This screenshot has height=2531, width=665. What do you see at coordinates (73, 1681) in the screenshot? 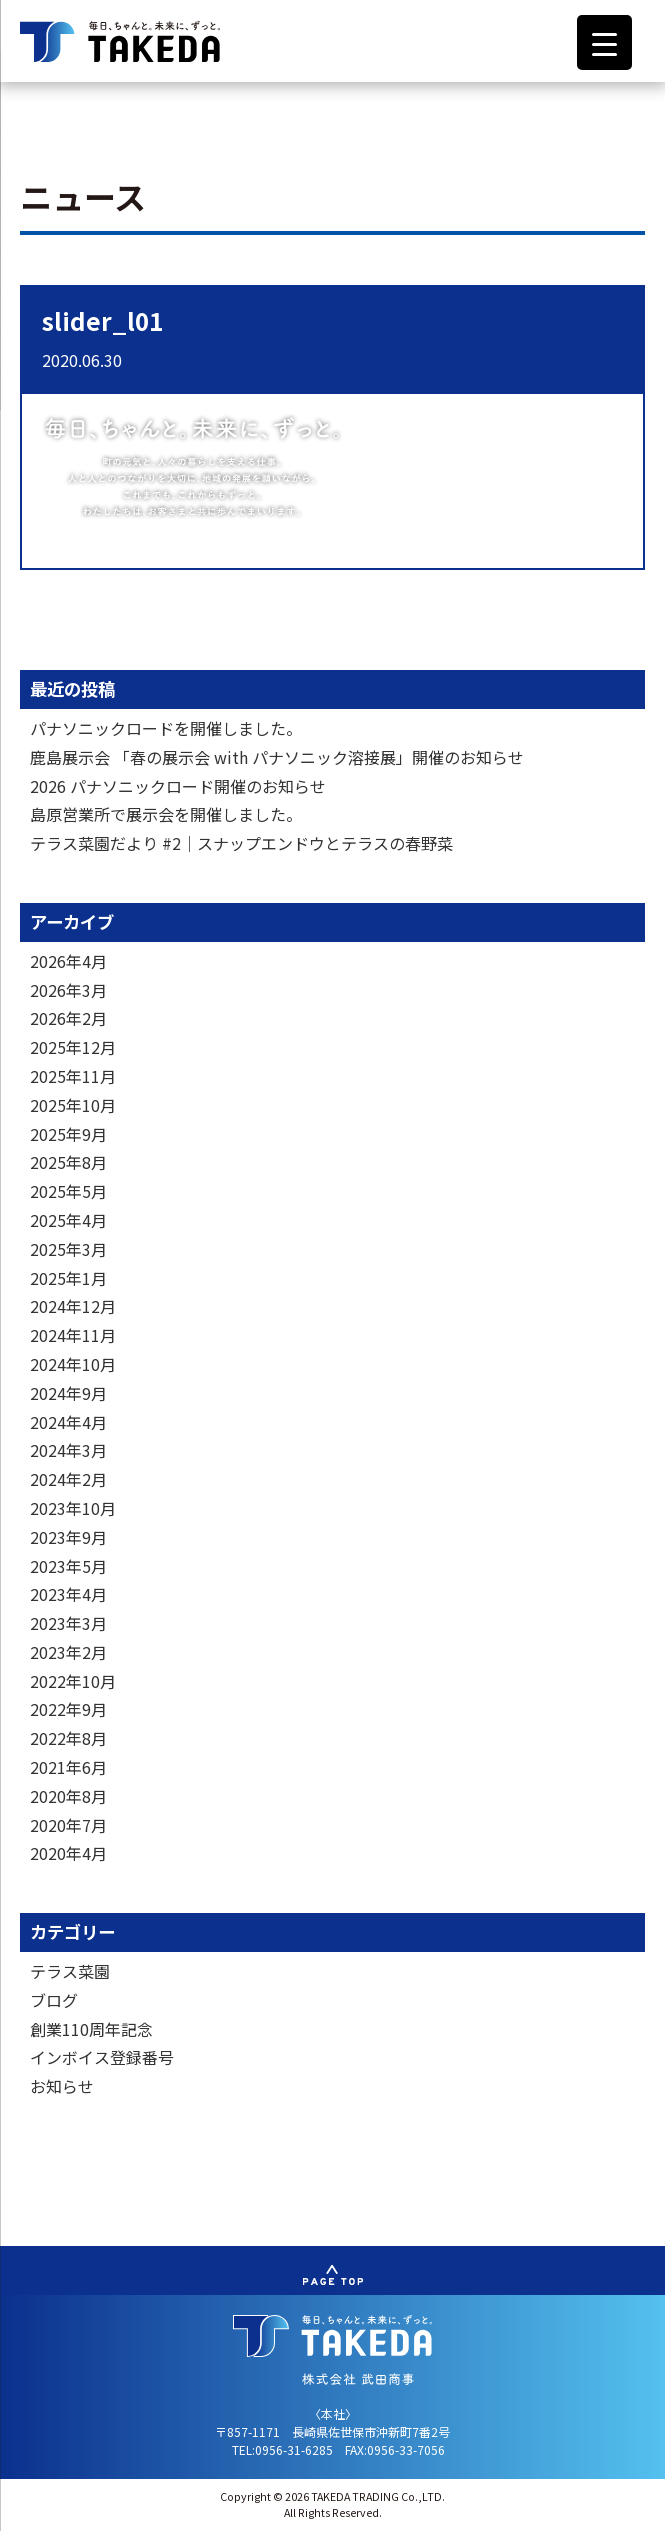
I see `2022年10月` at bounding box center [73, 1681].